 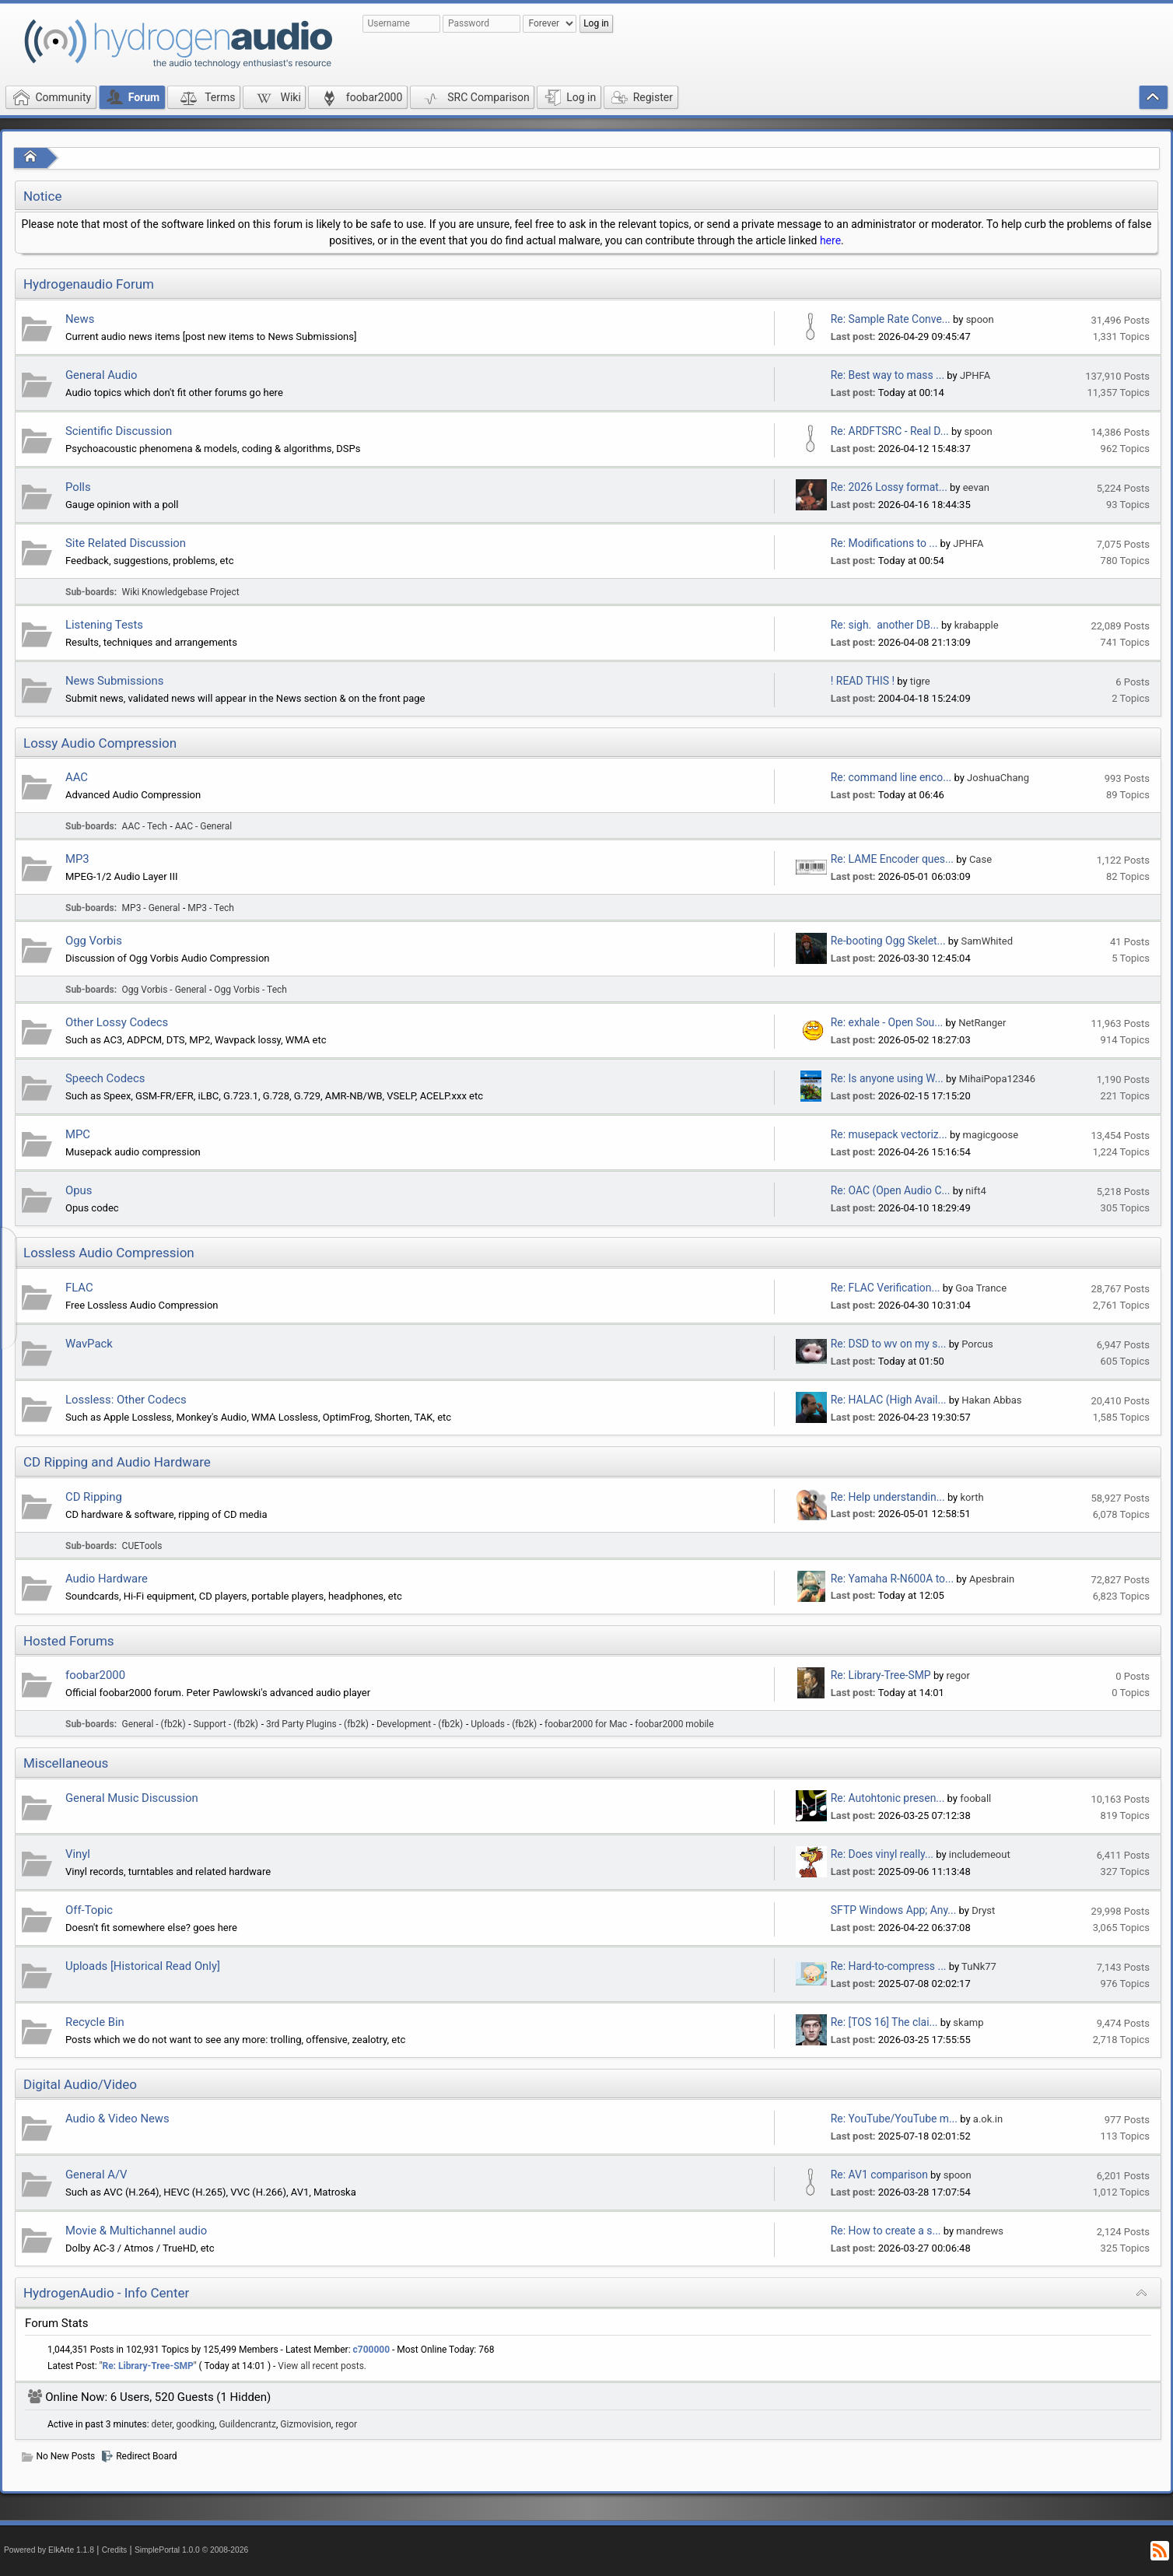 I want to click on Development - (fb2k), so click(x=419, y=1724).